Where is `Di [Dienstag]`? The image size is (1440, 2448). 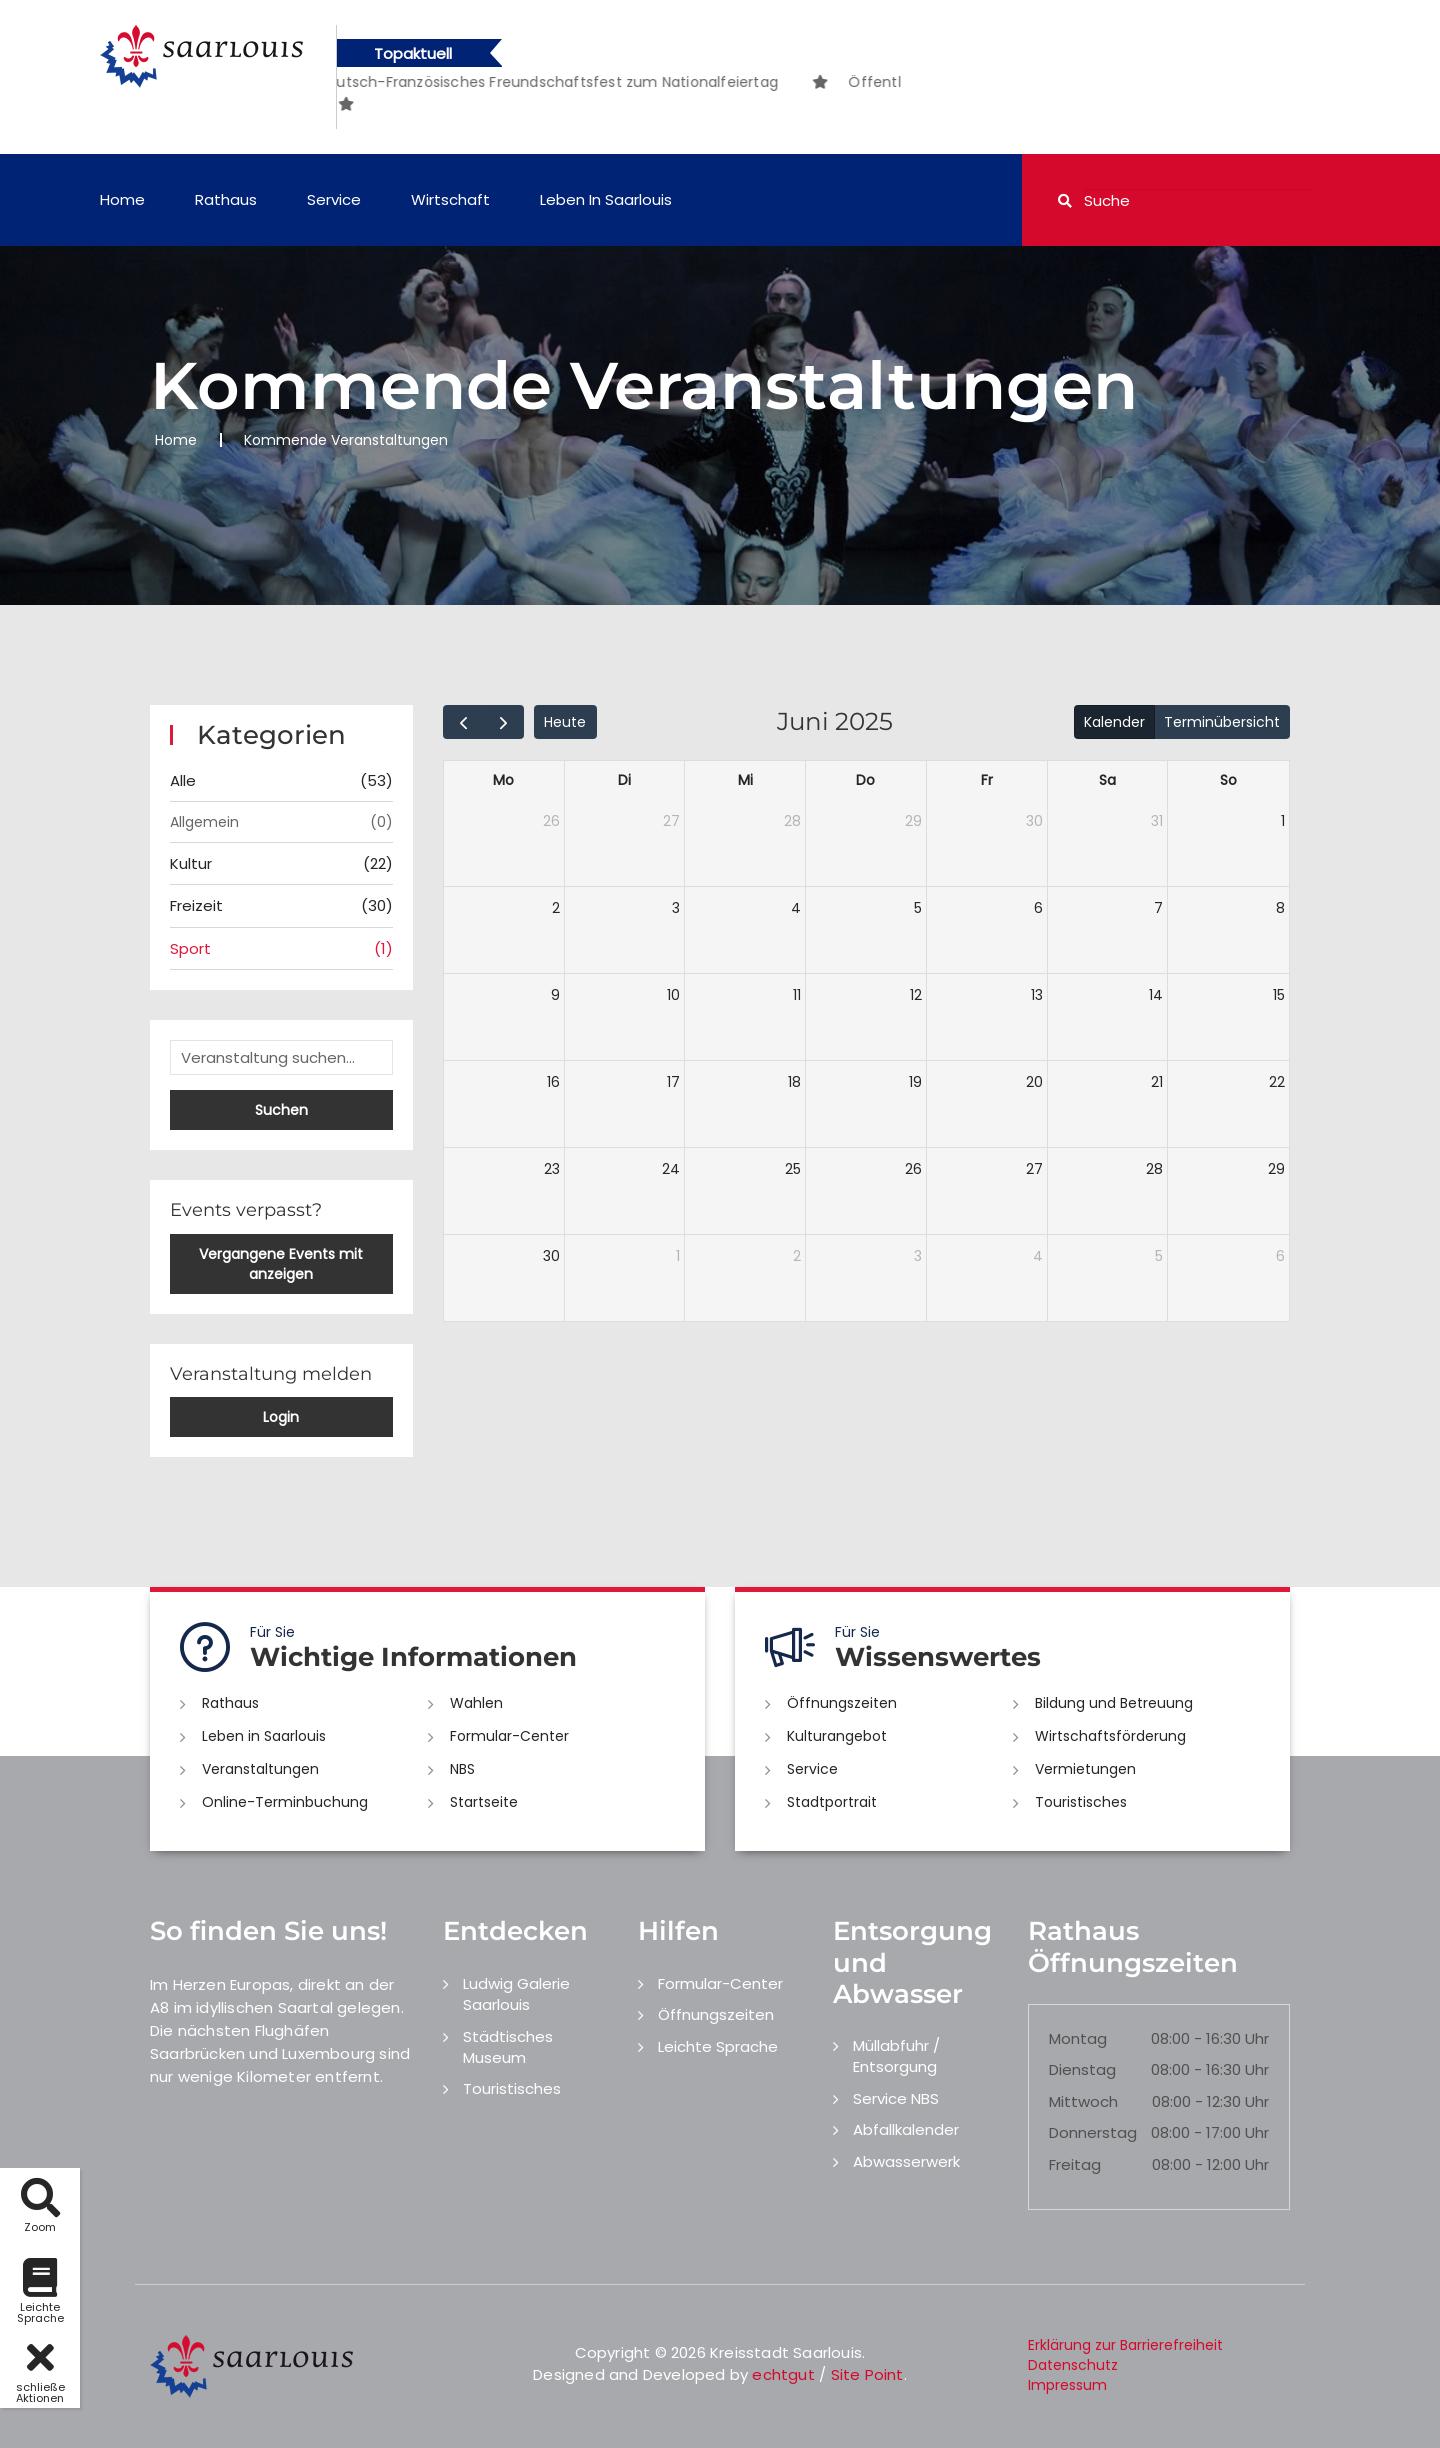
Di [Dienstag] is located at coordinates (624, 780).